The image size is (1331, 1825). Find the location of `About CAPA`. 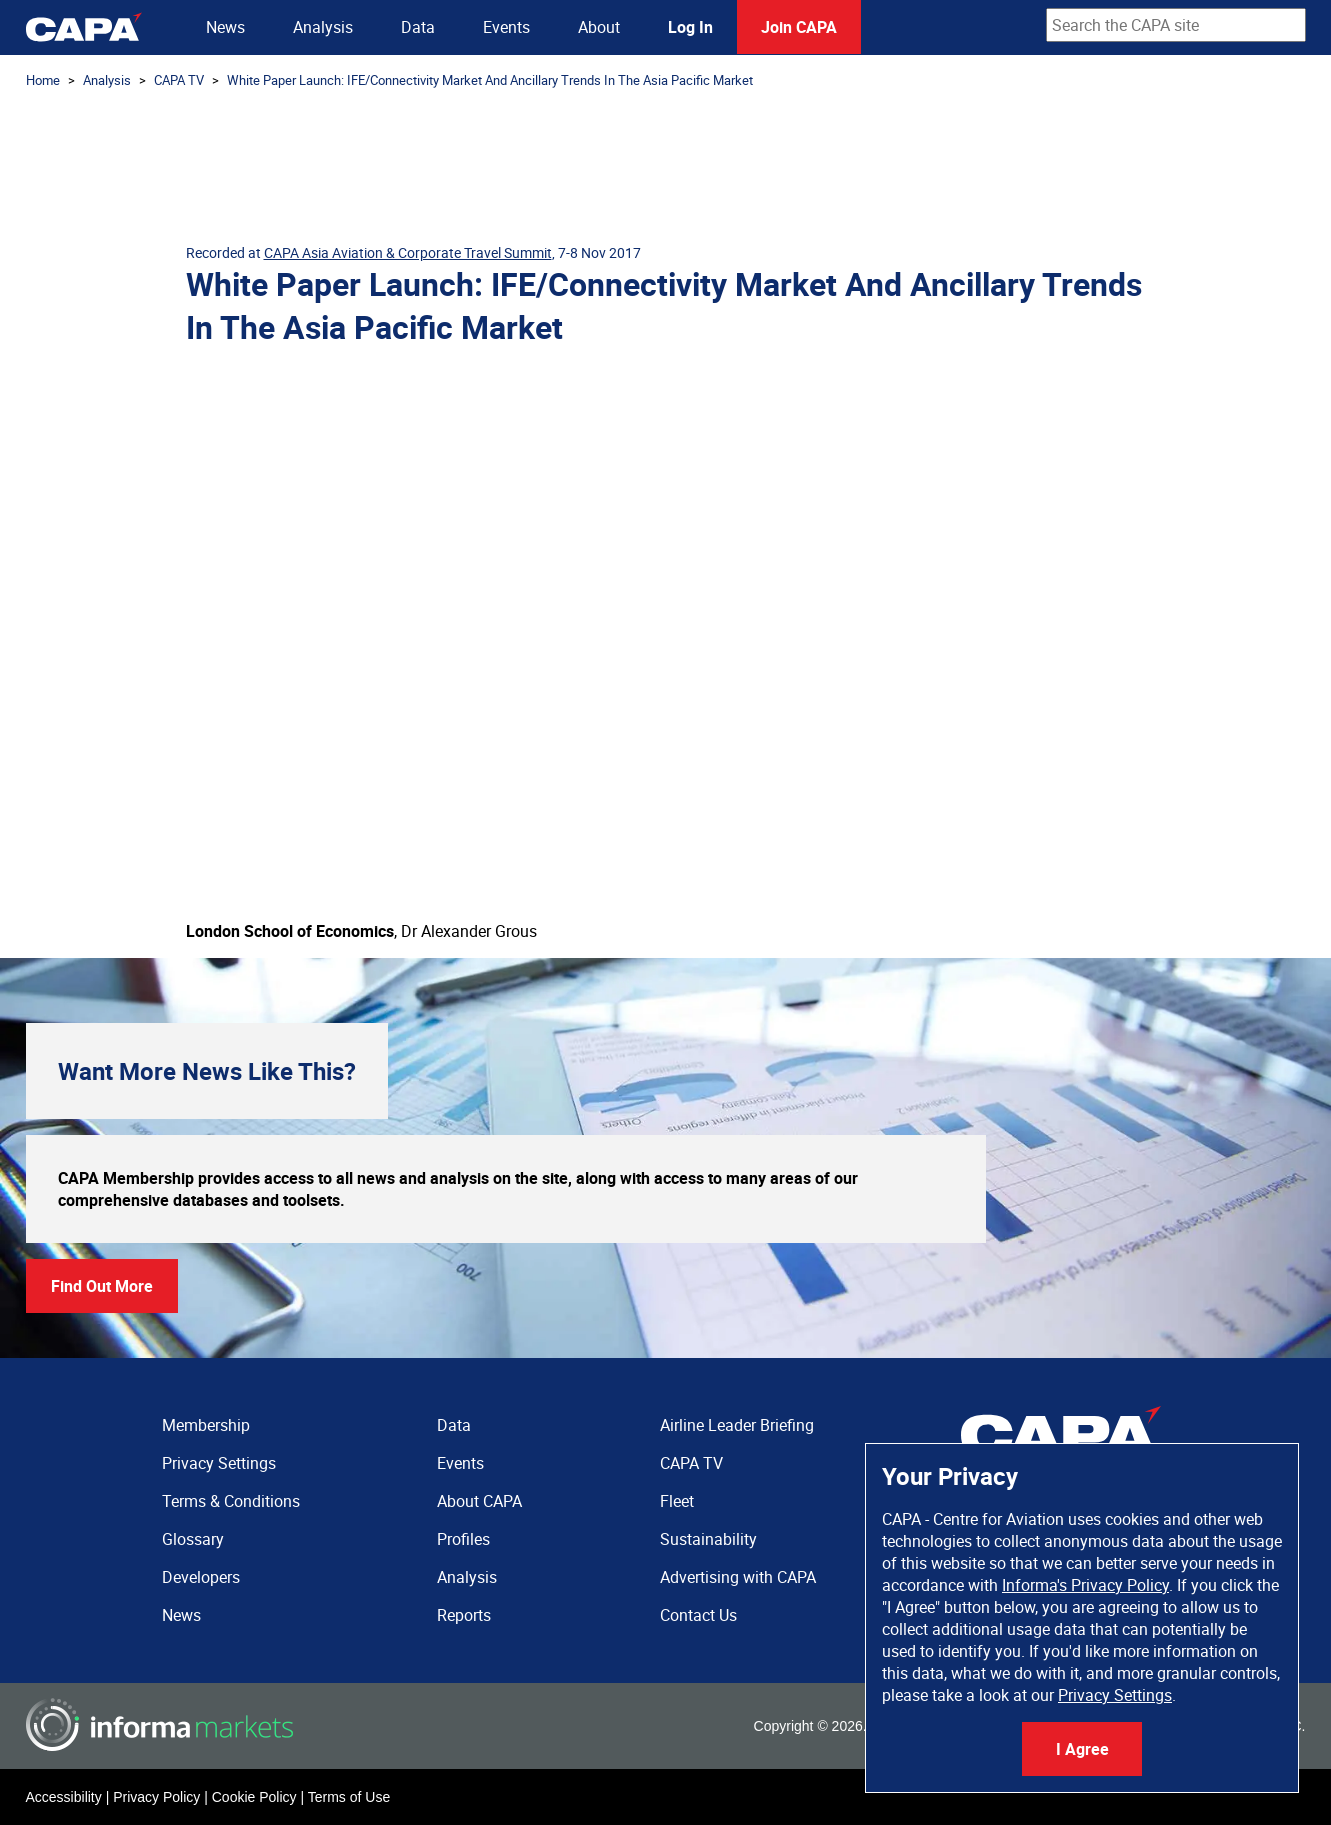

About CAPA is located at coordinates (479, 1501).